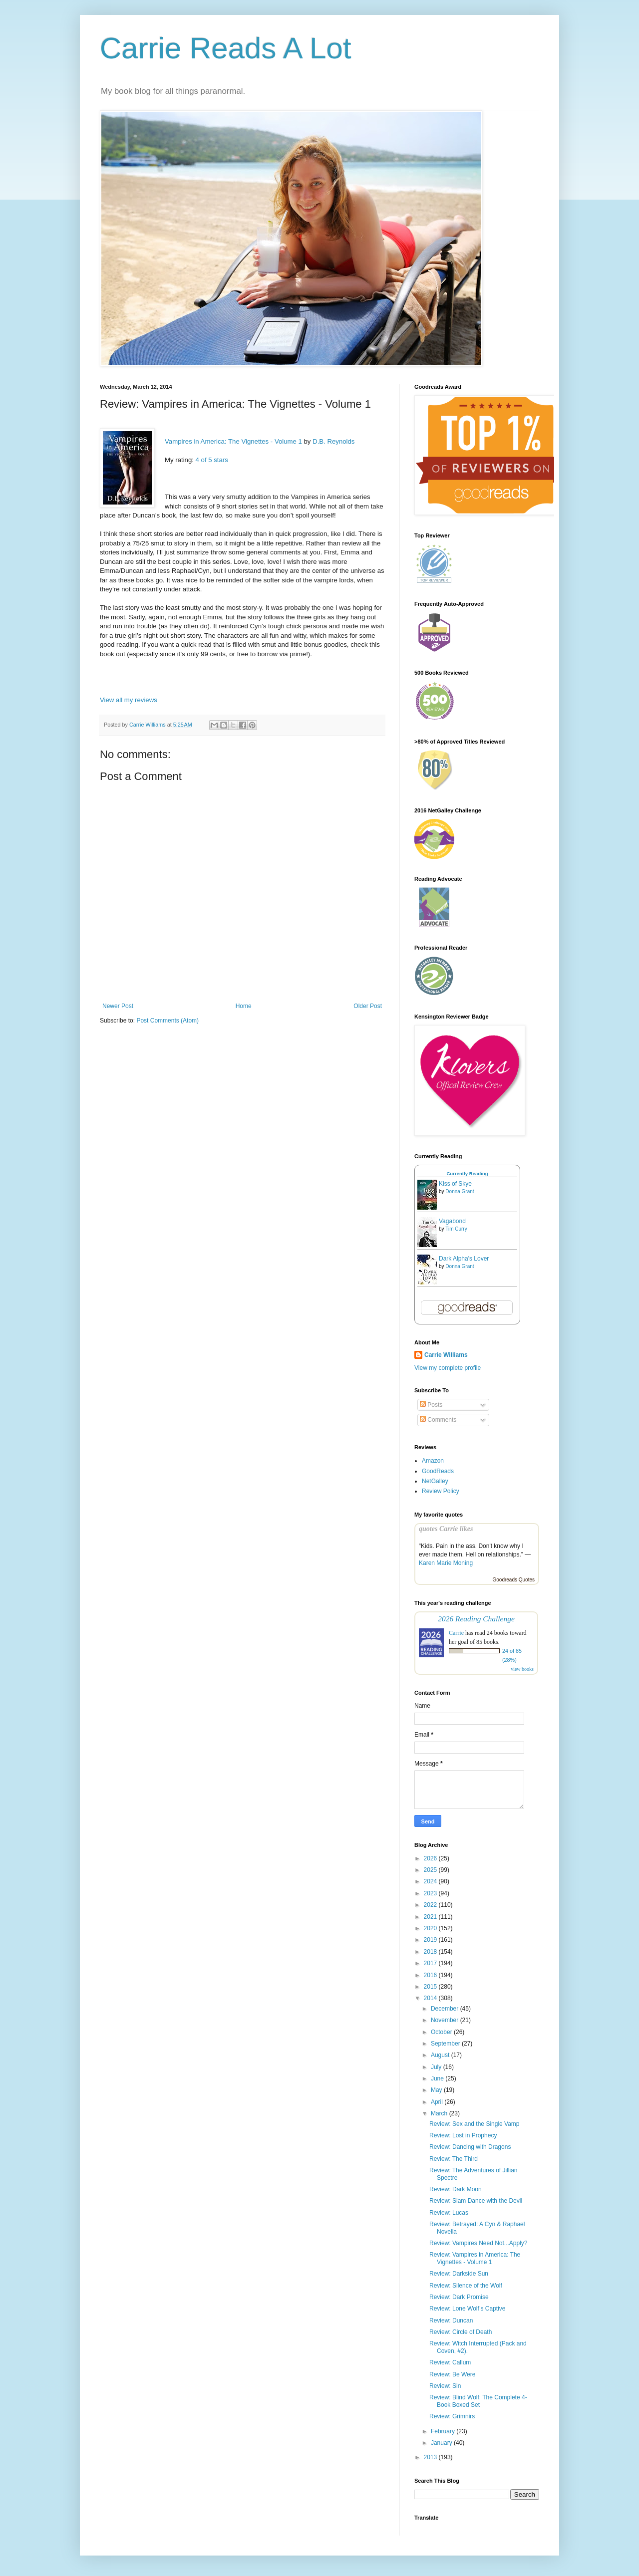  I want to click on 2019, so click(431, 1939).